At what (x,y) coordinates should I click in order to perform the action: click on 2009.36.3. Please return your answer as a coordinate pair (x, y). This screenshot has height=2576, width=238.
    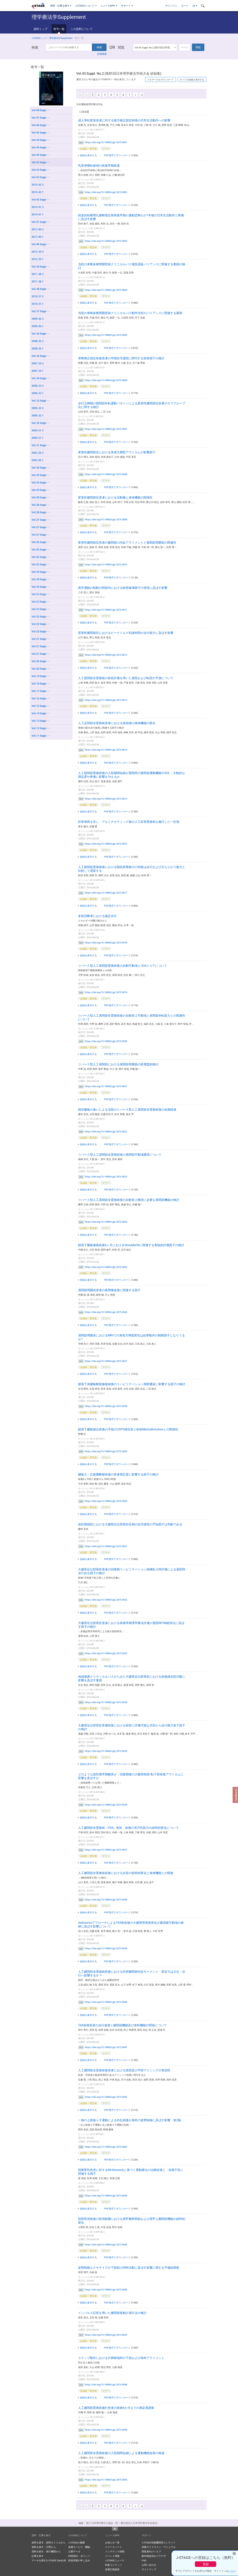
    Looking at the image, I should click on (38, 318).